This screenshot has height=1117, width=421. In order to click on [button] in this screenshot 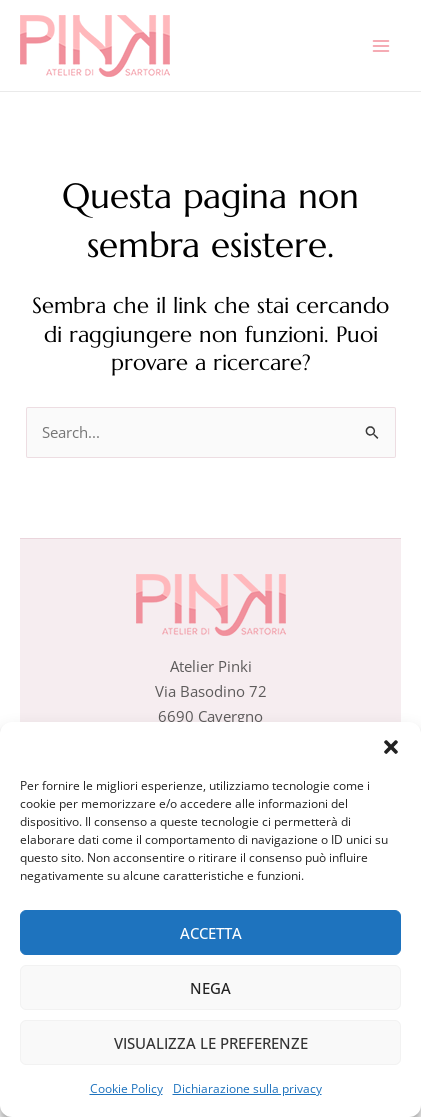, I will do `click(391, 747)`.